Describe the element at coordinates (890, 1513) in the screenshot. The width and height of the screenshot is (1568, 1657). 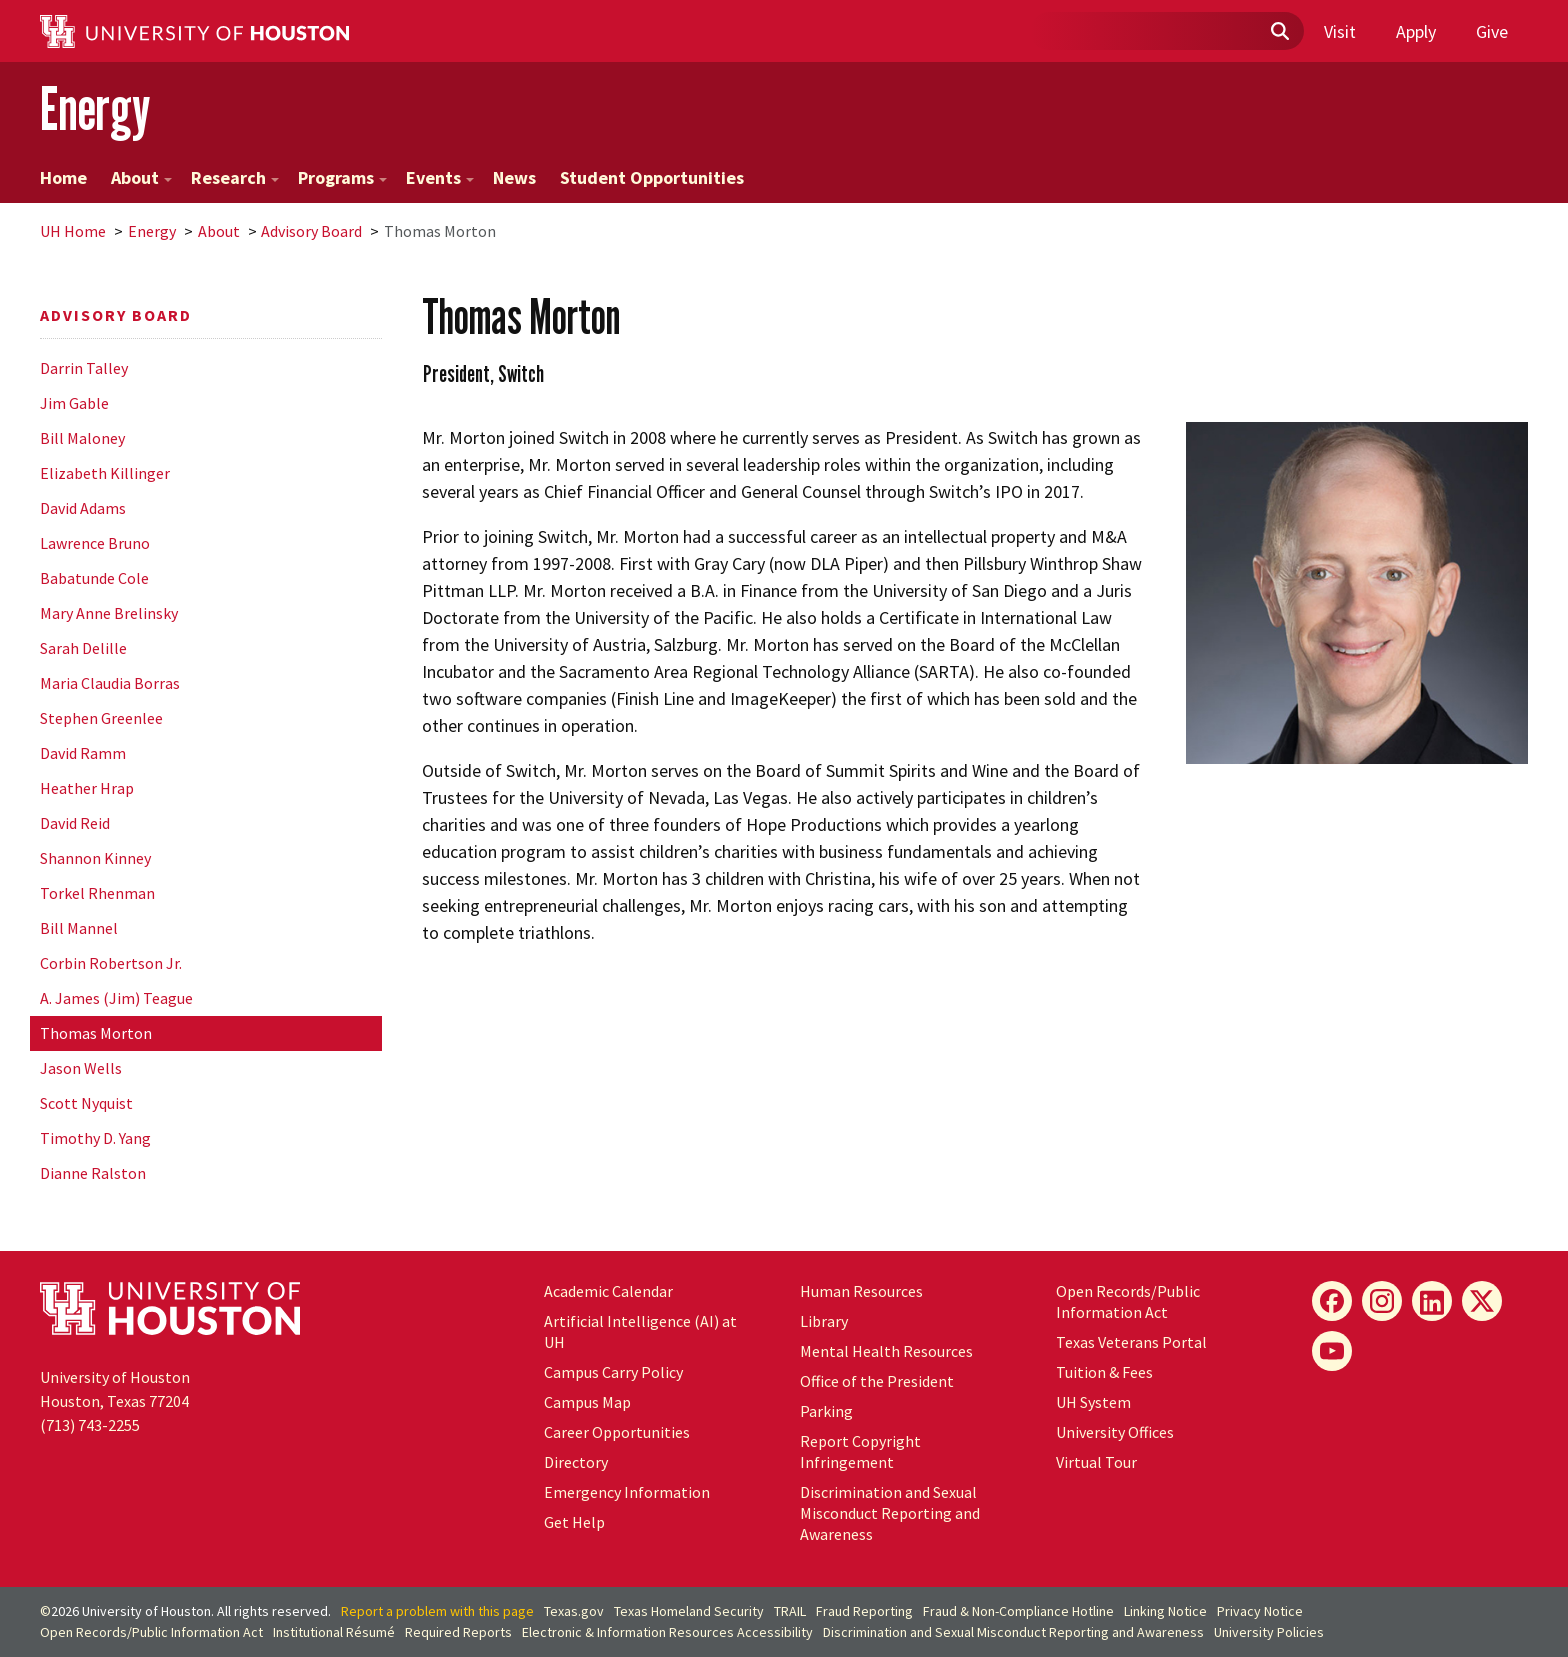
I see `Discrimination and Sexual Misconduct Reporting and Awareness` at that location.